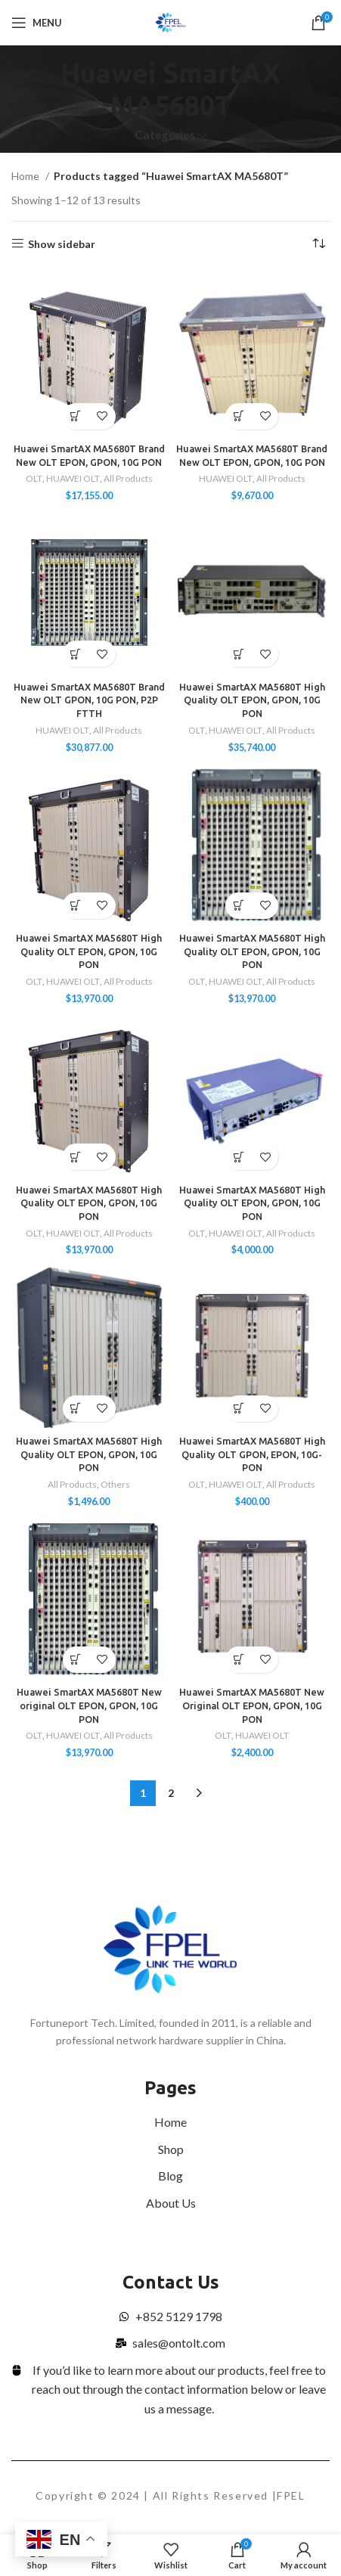 Image resolution: width=341 pixels, height=2576 pixels. I want to click on [Shop order], so click(318, 244).